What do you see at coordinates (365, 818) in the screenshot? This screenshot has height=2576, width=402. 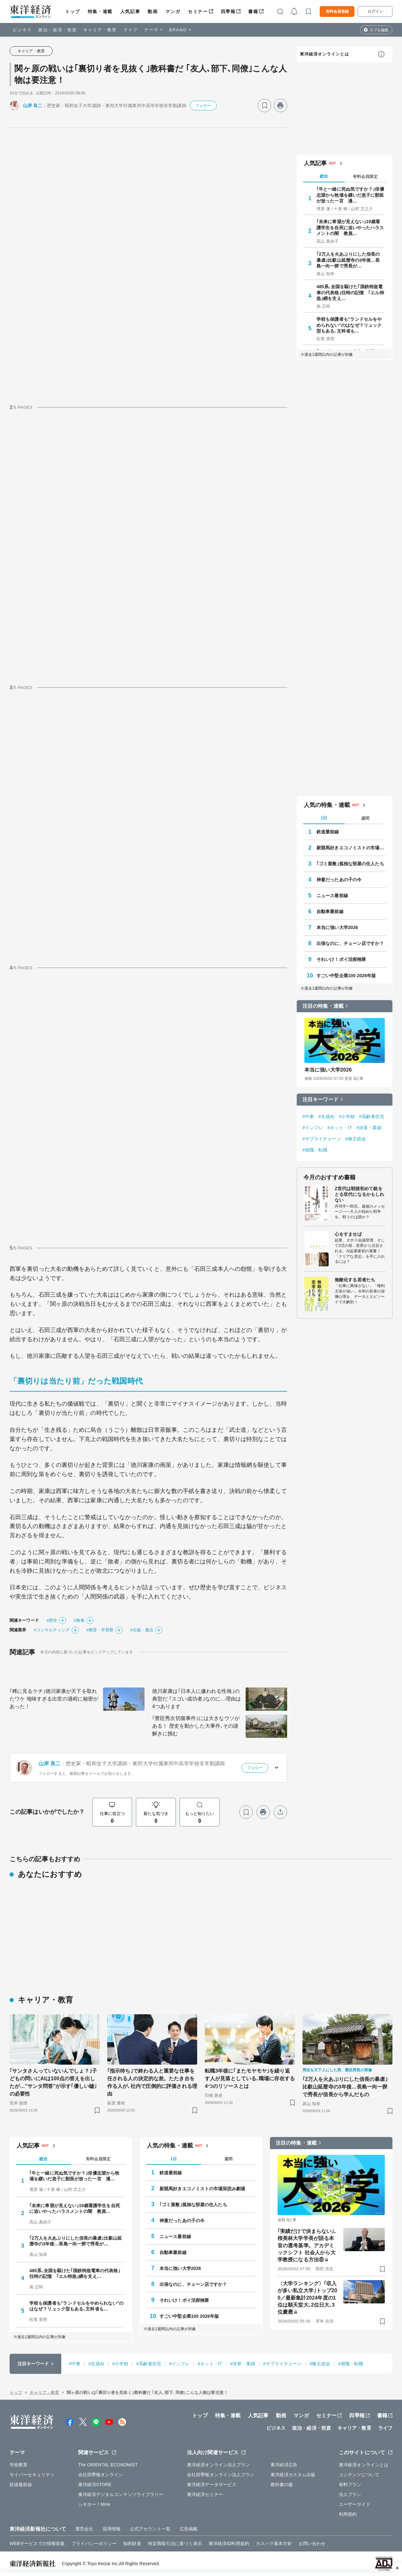 I see `週間 [tab]` at bounding box center [365, 818].